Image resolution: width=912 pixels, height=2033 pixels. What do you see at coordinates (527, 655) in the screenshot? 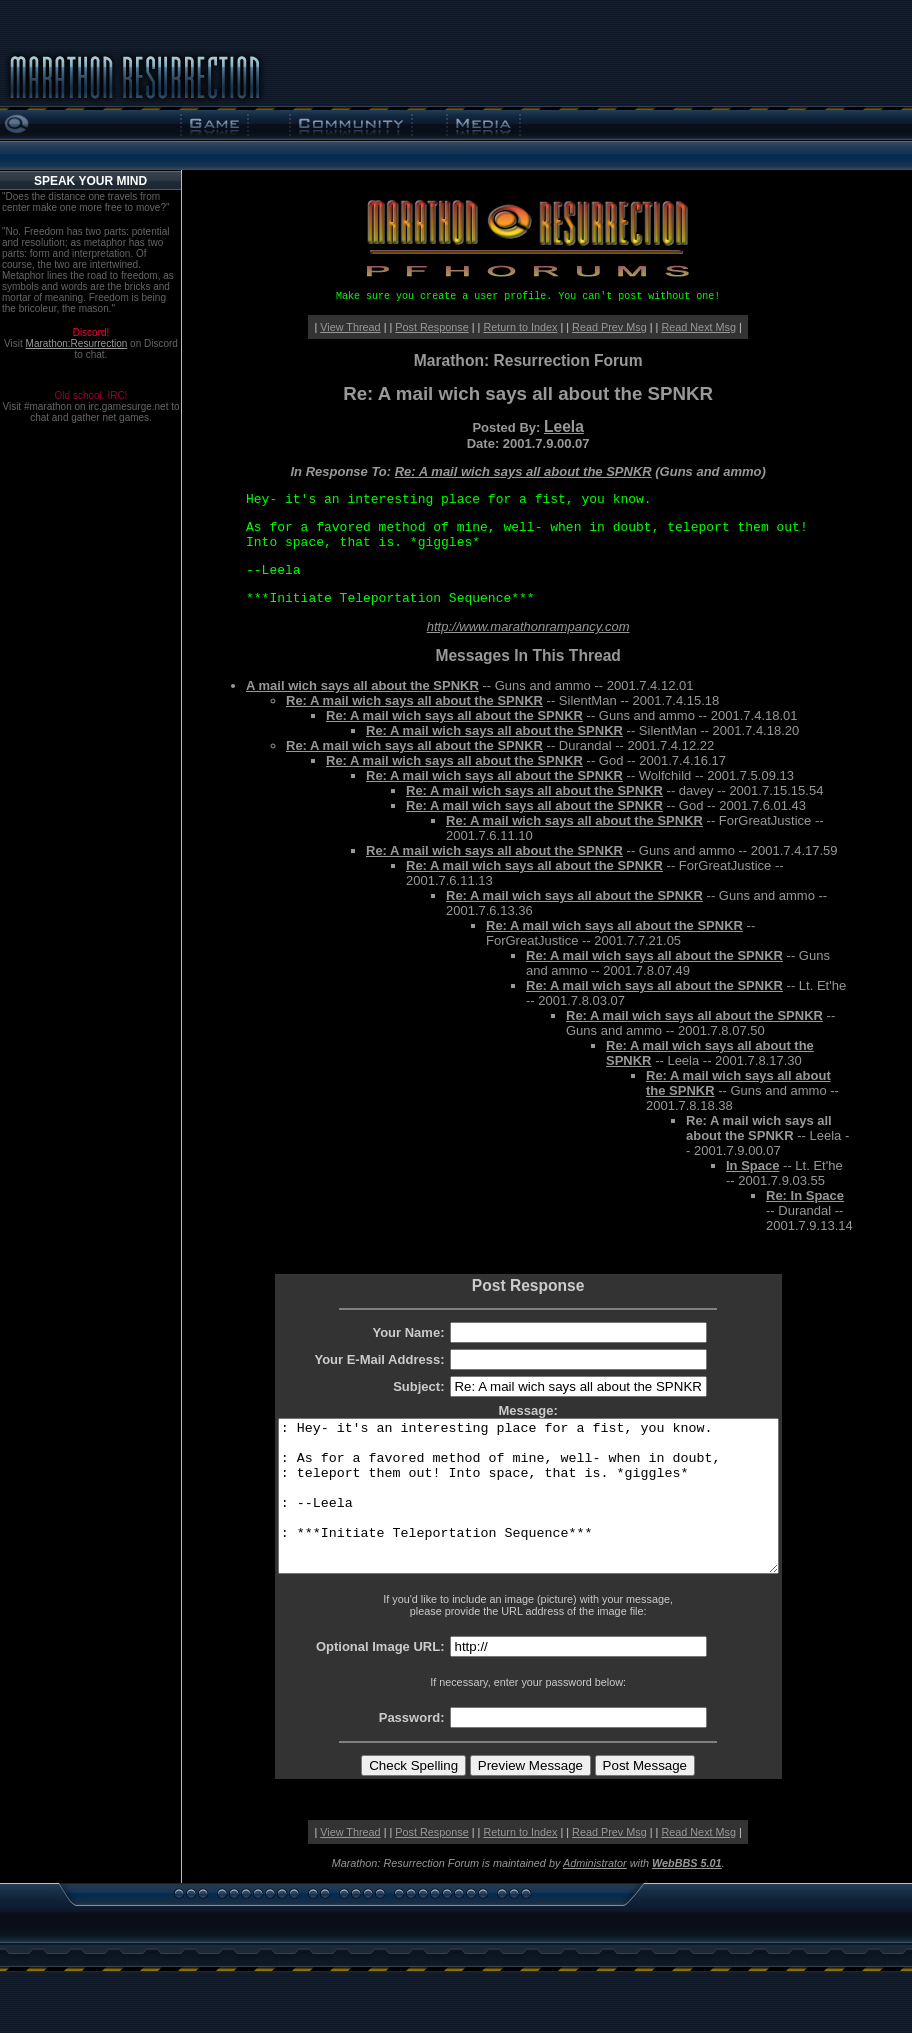
I see `Messages In This Thread` at bounding box center [527, 655].